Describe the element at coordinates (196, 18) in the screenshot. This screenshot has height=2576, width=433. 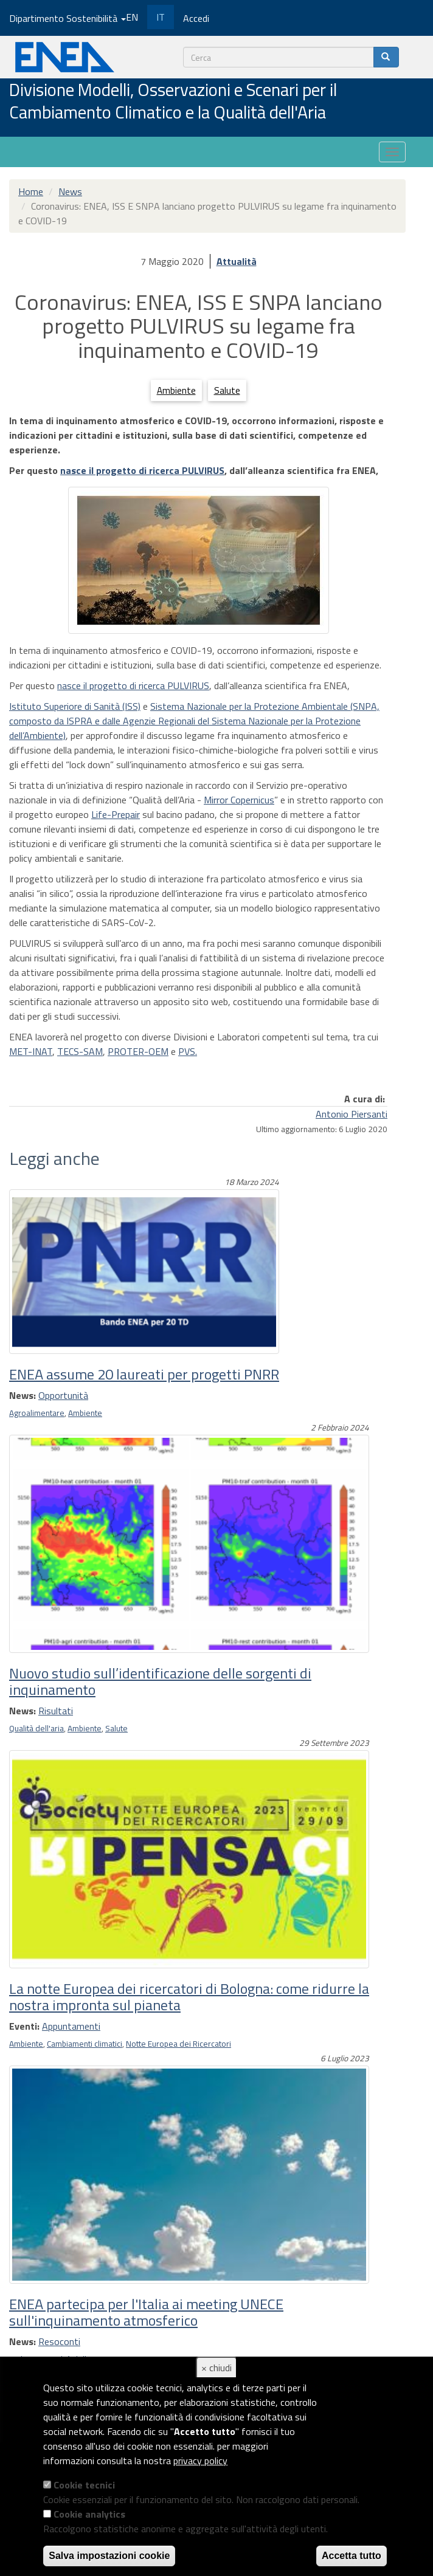
I see `Accedi` at that location.